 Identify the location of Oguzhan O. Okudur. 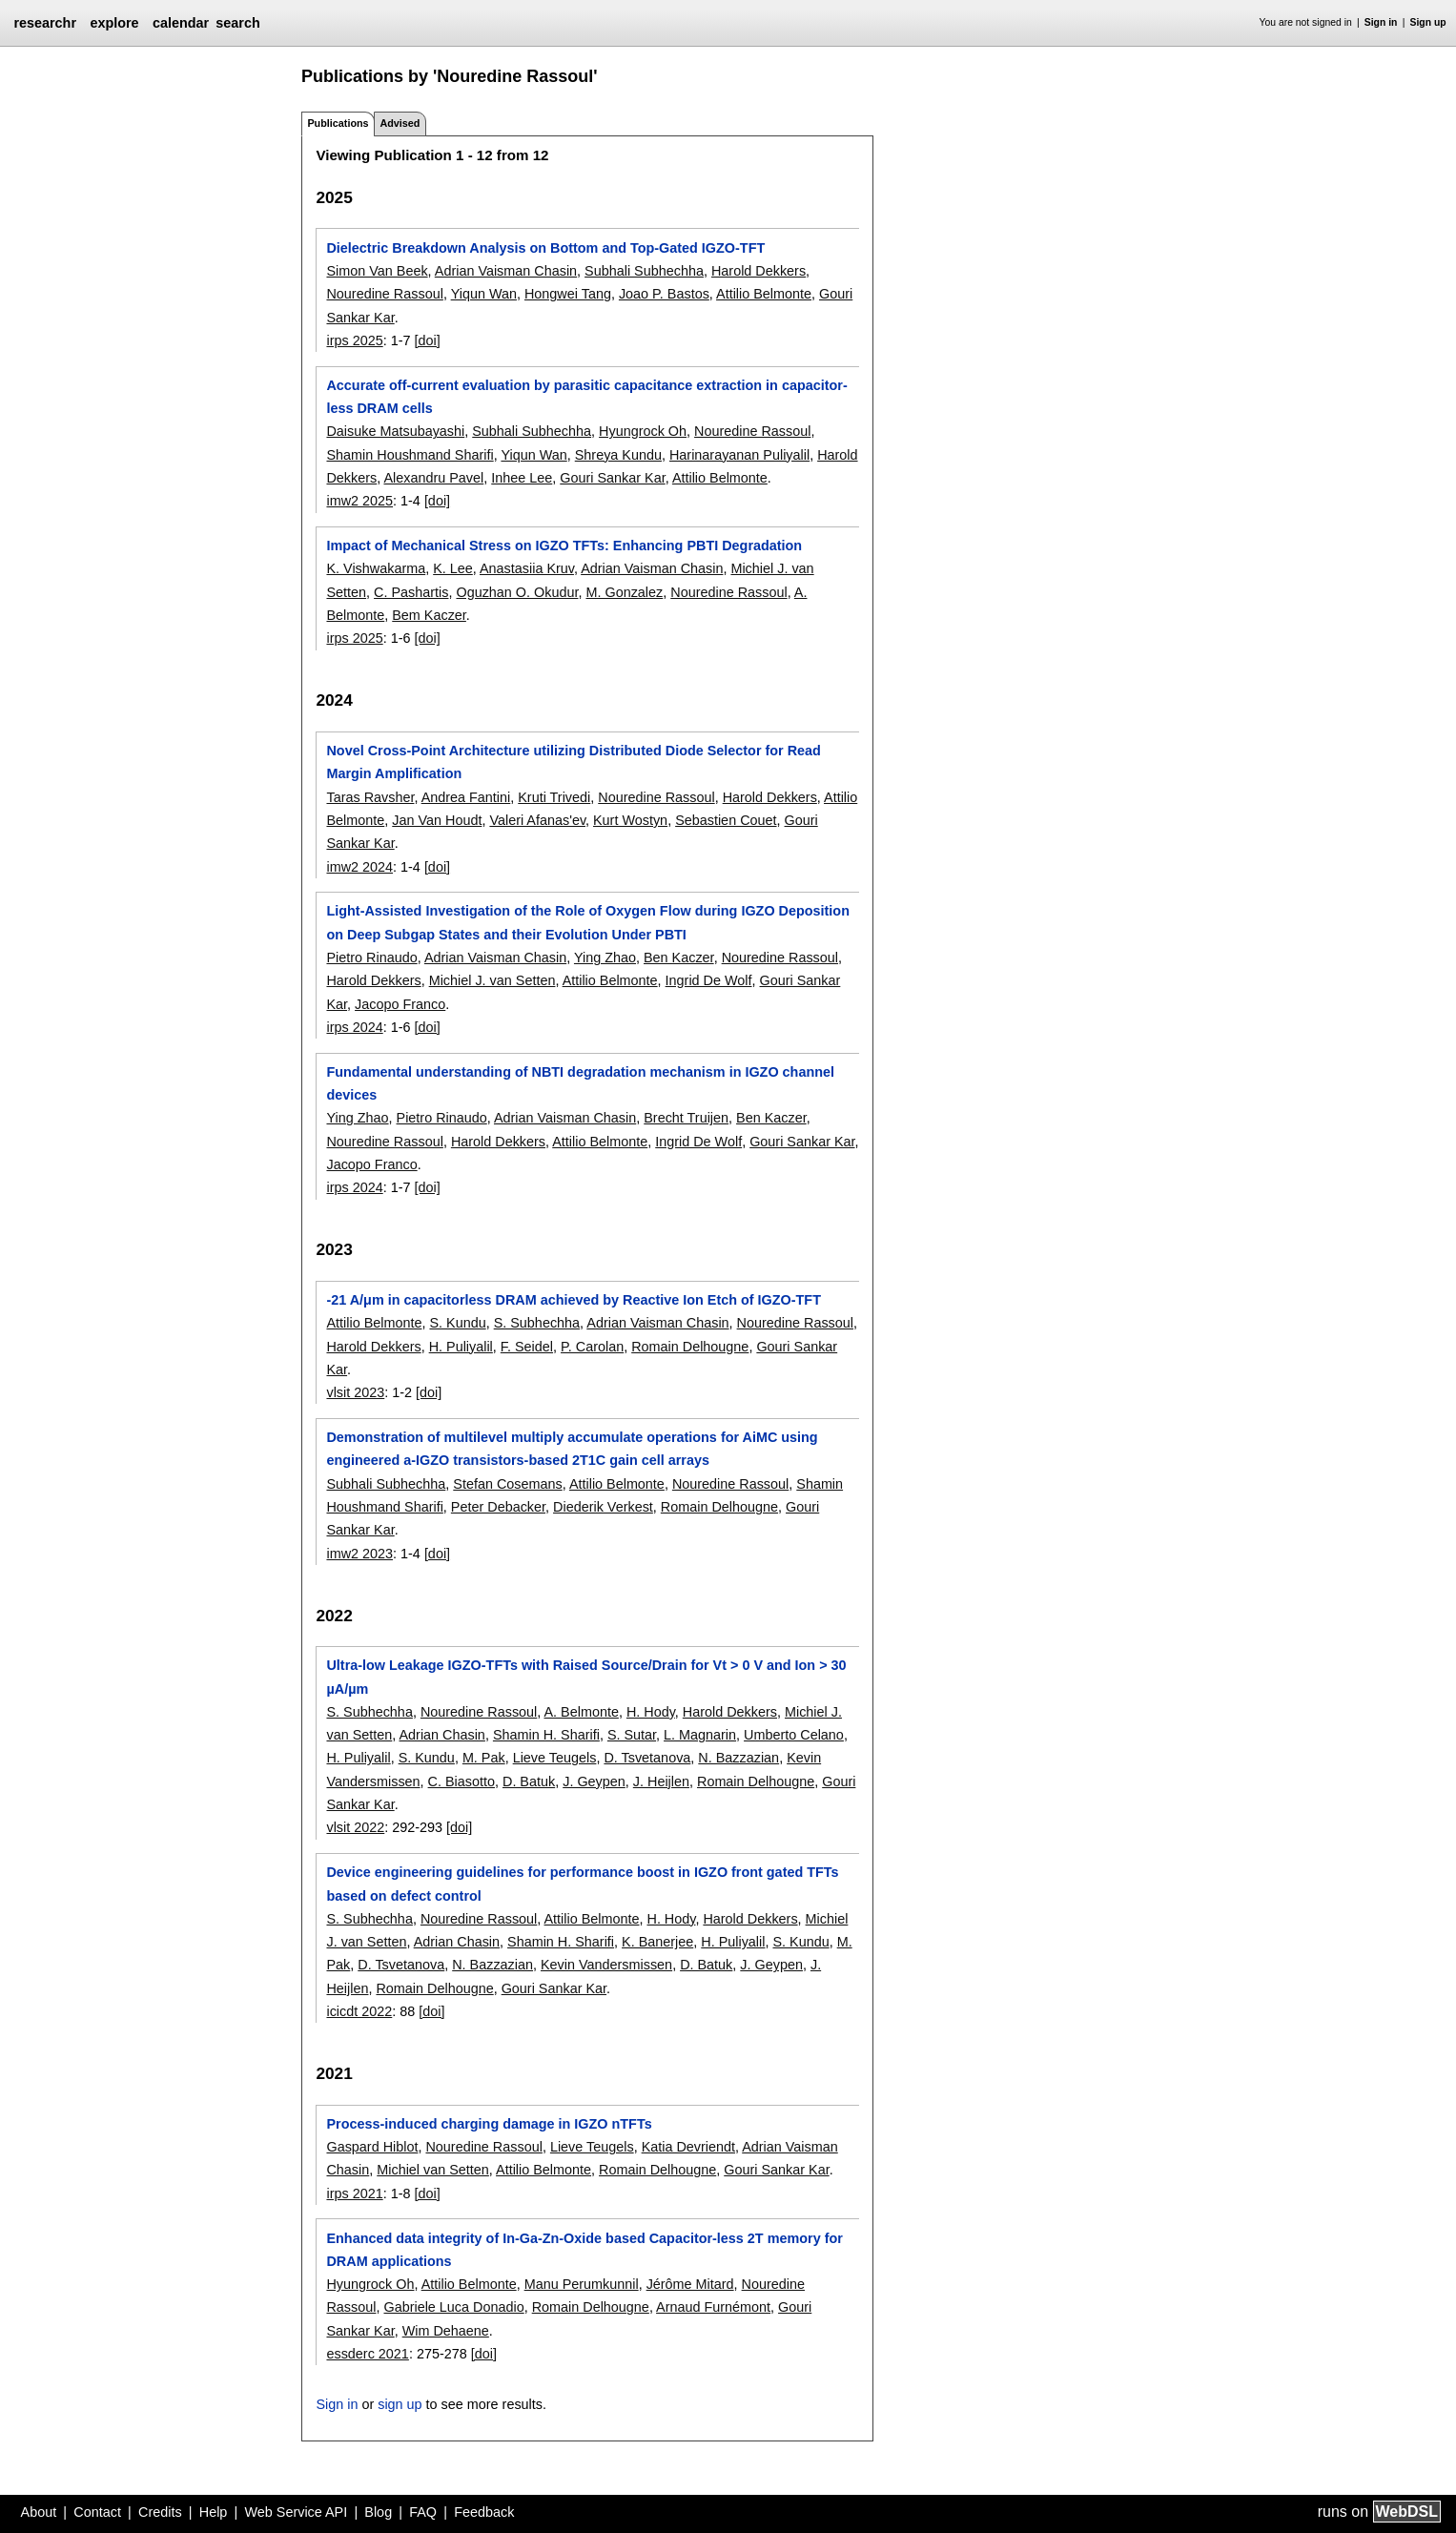
(517, 592).